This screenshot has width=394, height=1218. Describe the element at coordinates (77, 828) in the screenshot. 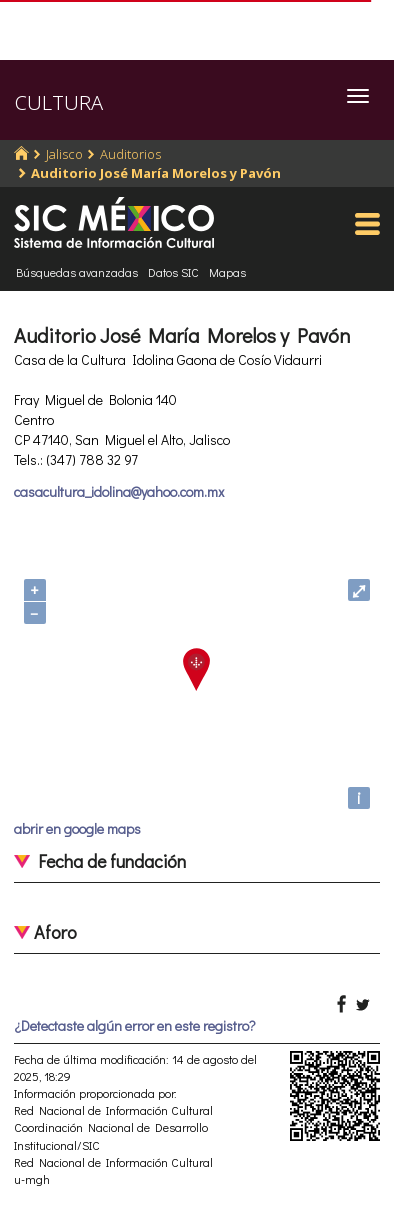

I see `abrir en google maps` at that location.